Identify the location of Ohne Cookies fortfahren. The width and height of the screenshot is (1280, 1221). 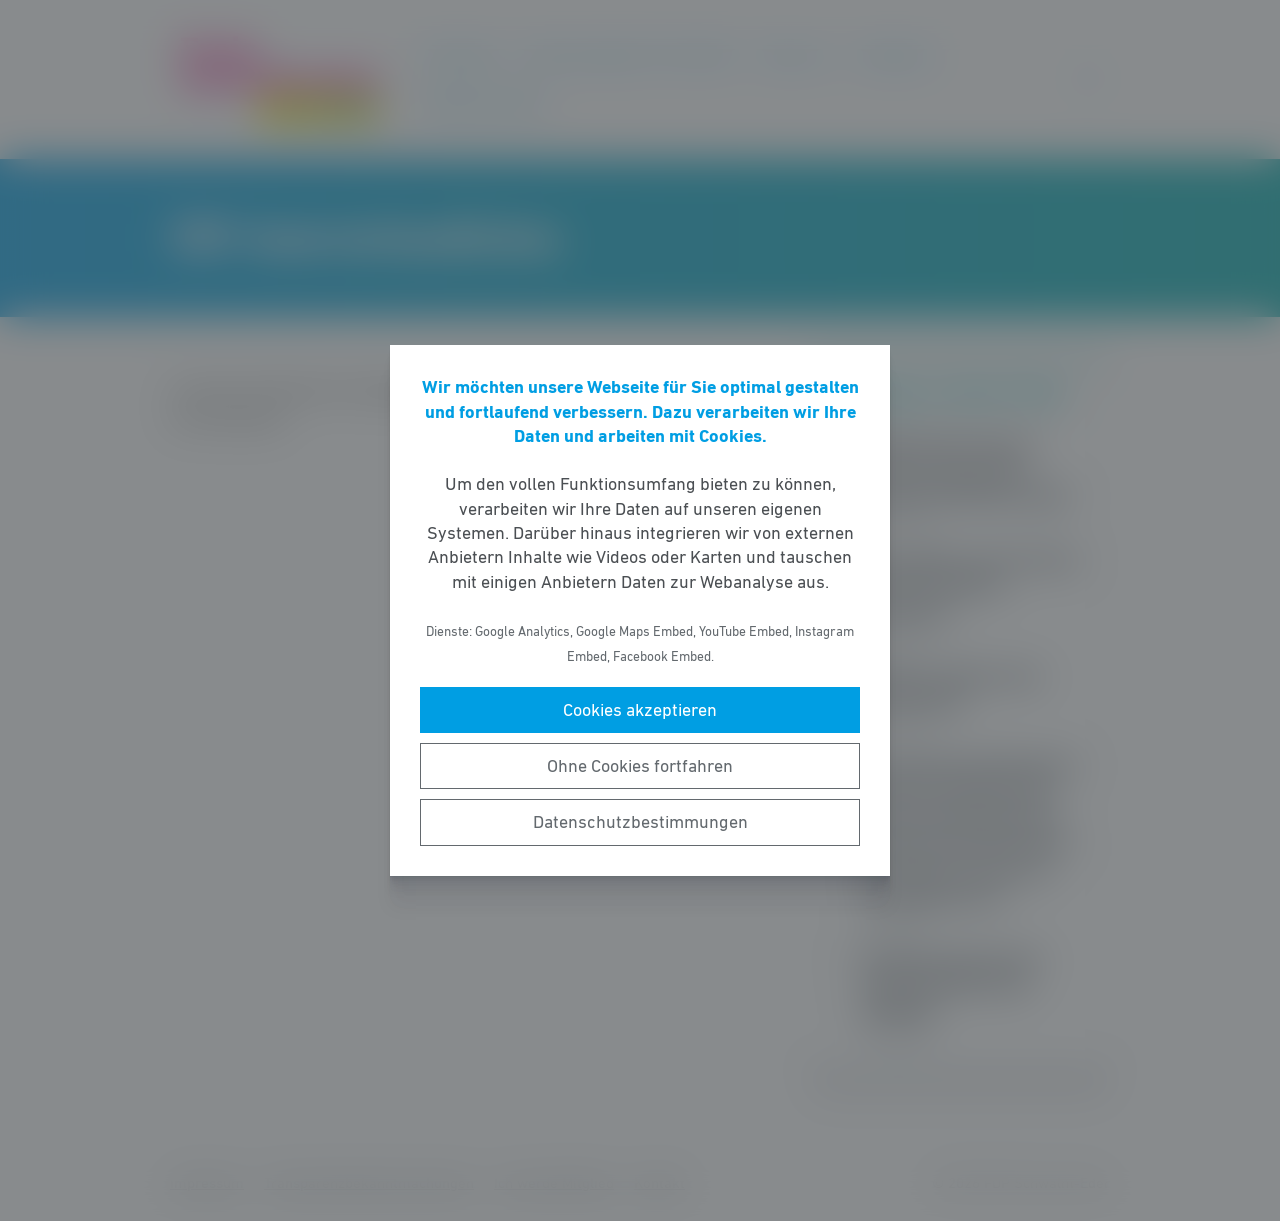
(640, 766).